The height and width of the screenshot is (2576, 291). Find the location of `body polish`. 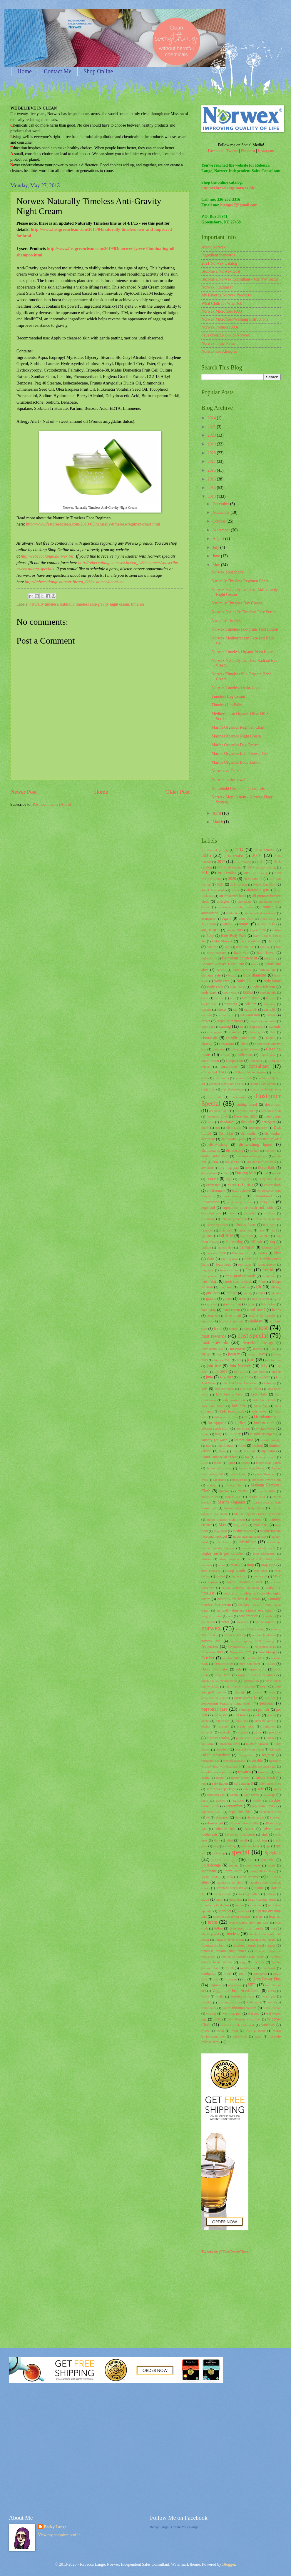

body polish is located at coordinates (237, 987).